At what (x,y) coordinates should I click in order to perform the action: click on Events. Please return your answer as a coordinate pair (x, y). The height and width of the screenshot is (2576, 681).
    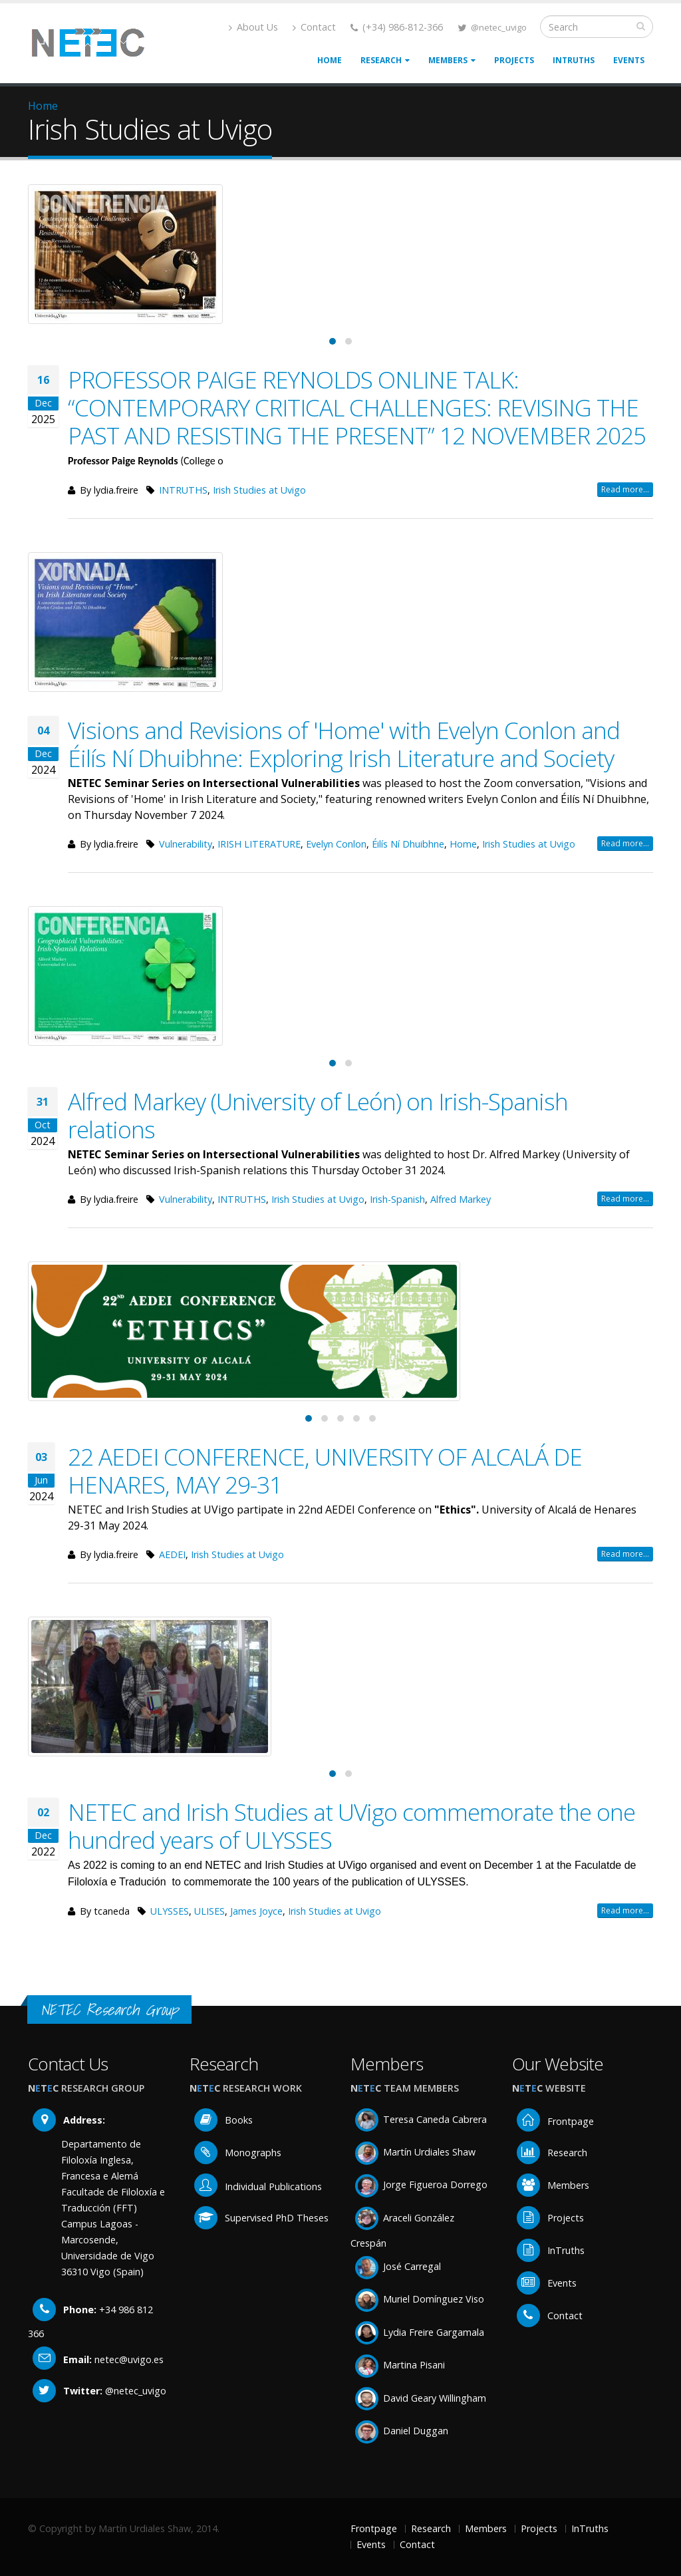
    Looking at the image, I should click on (628, 60).